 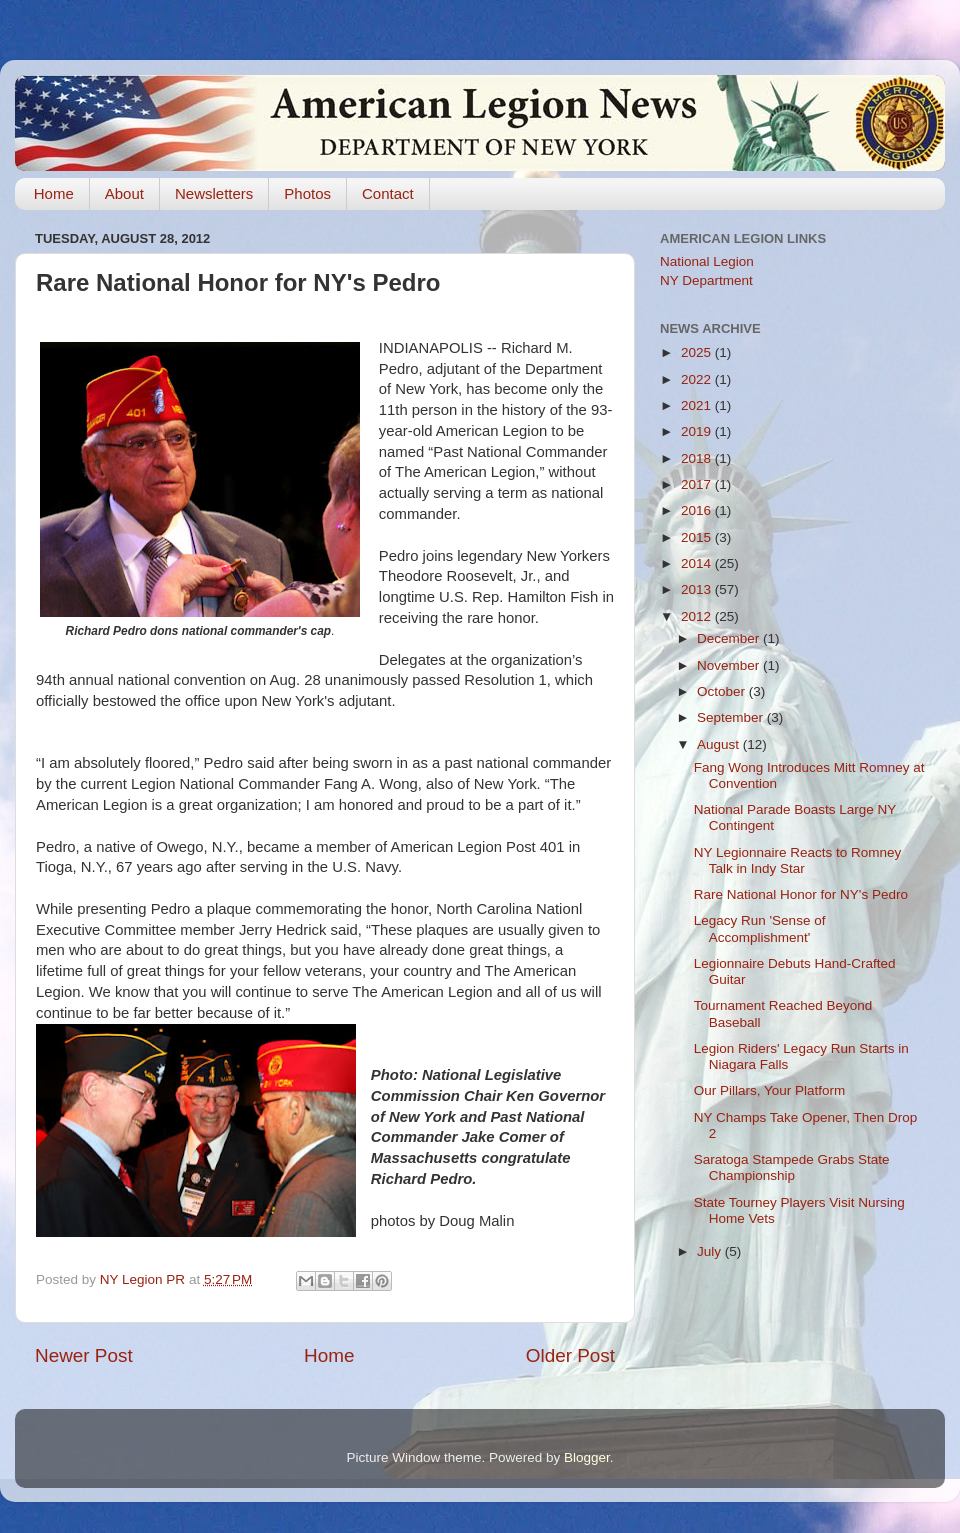 What do you see at coordinates (698, 616) in the screenshot?
I see `2012` at bounding box center [698, 616].